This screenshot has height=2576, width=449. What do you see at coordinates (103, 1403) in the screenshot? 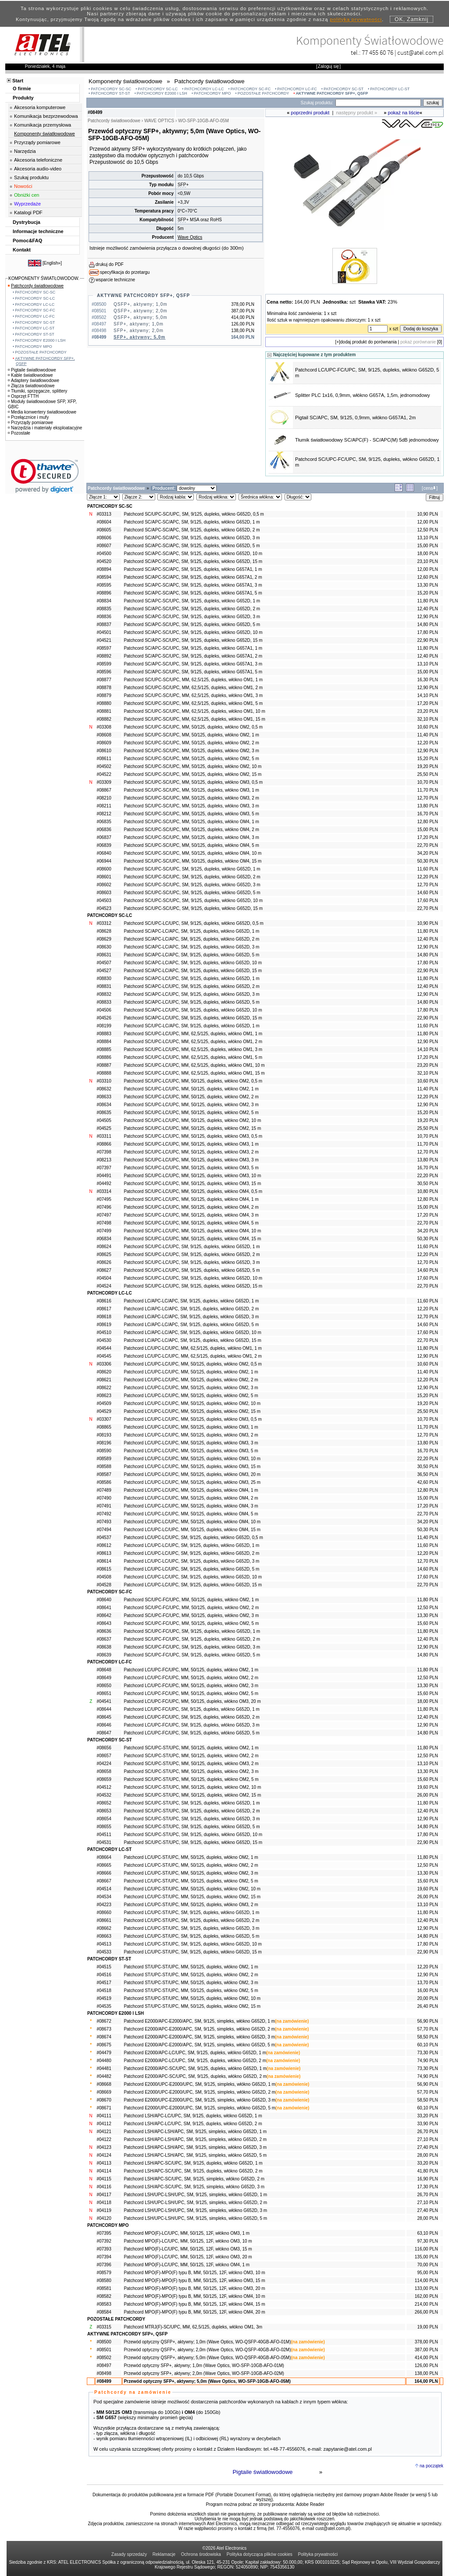
I see `#04509` at bounding box center [103, 1403].